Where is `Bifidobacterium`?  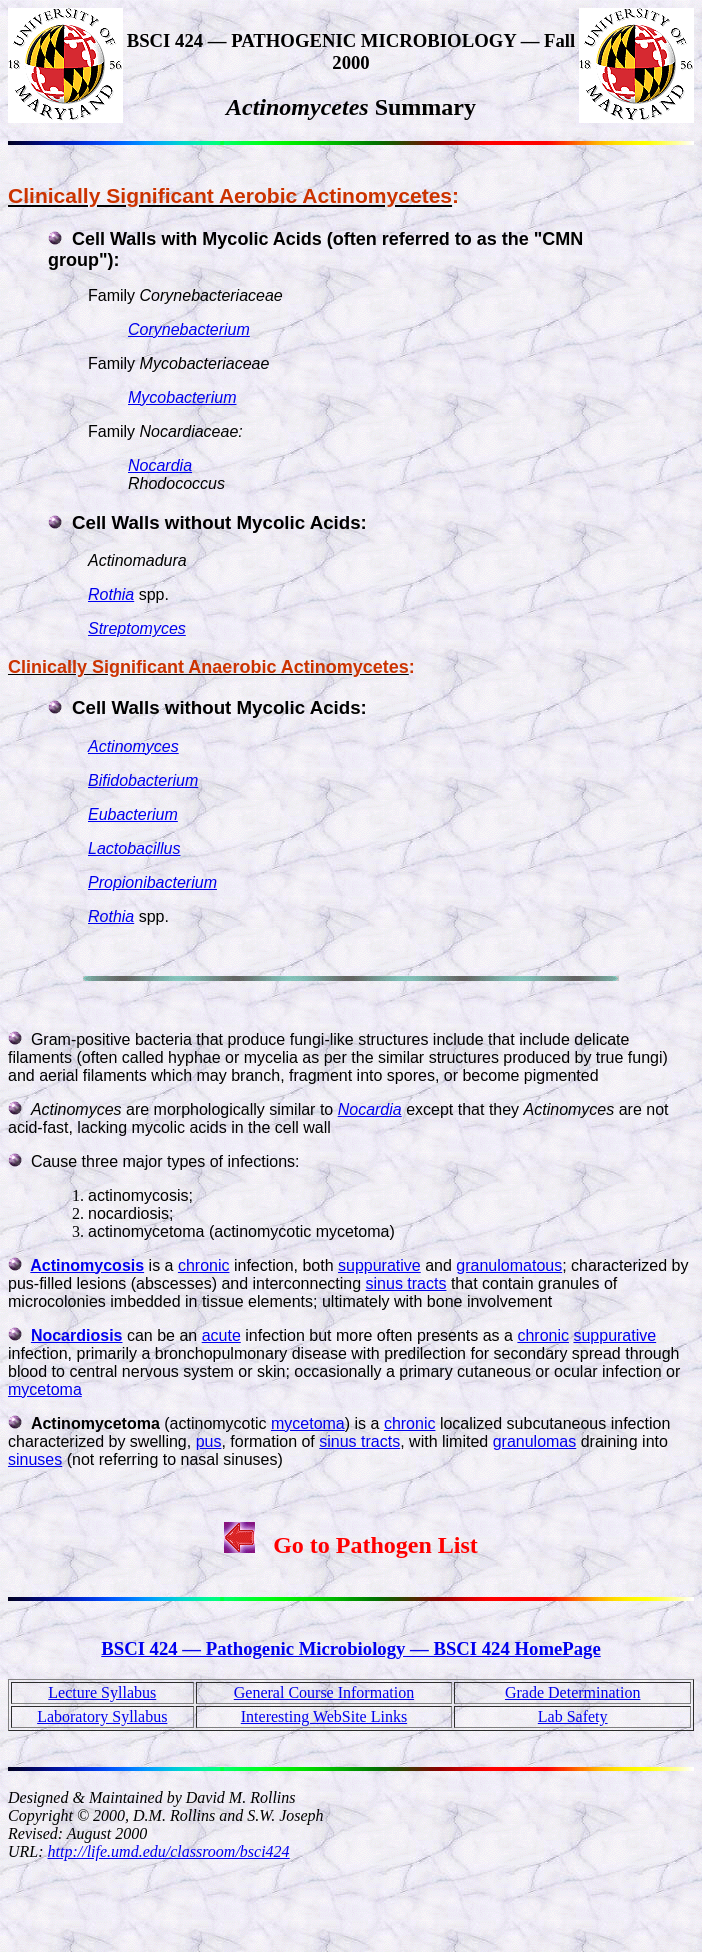
Bifidobacterium is located at coordinates (143, 780).